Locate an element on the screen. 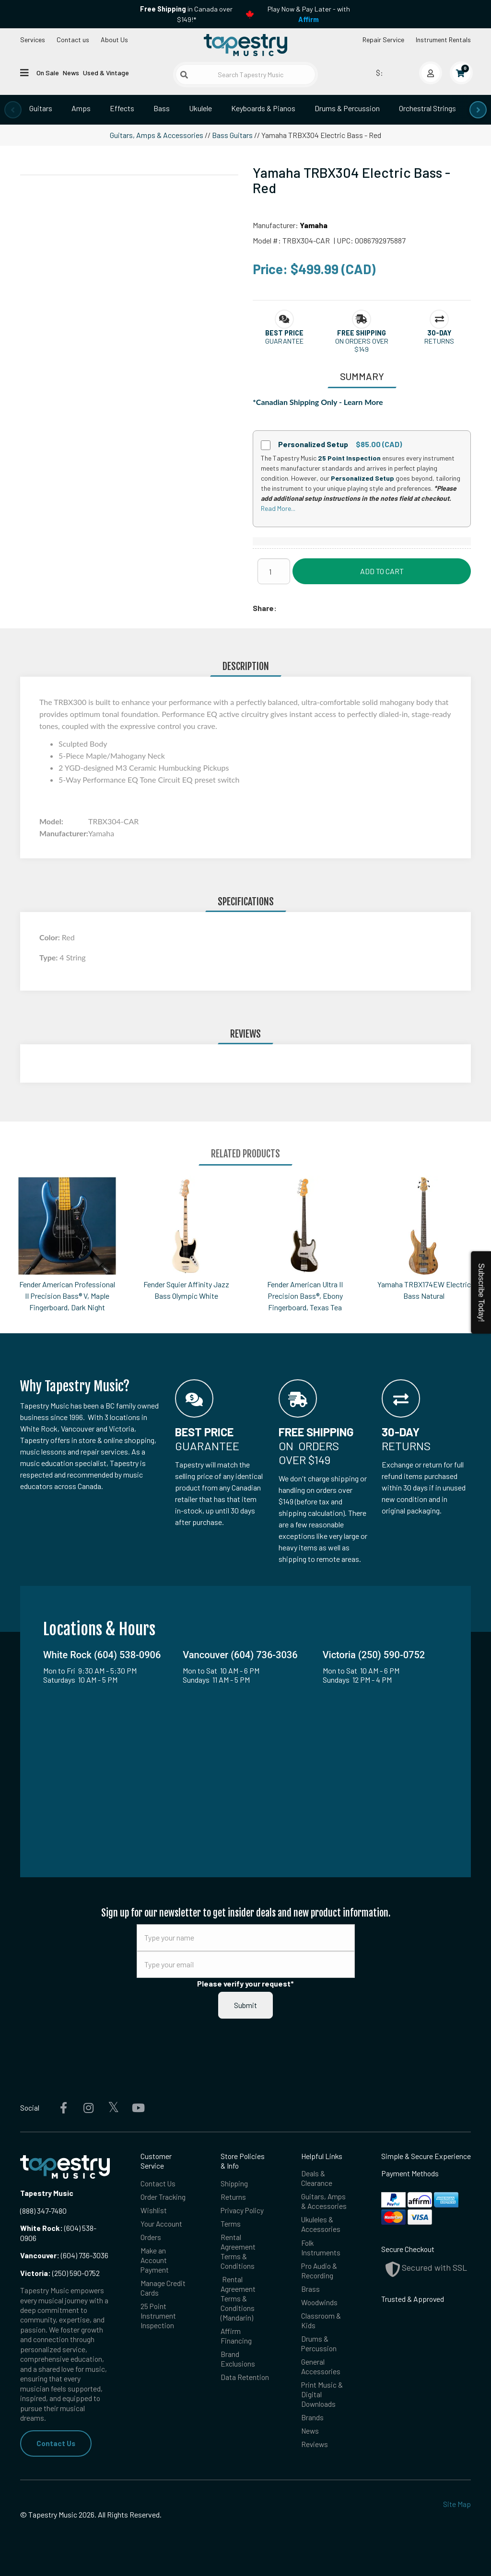 The height and width of the screenshot is (2576, 491). Orchestral Strings is located at coordinates (427, 108).